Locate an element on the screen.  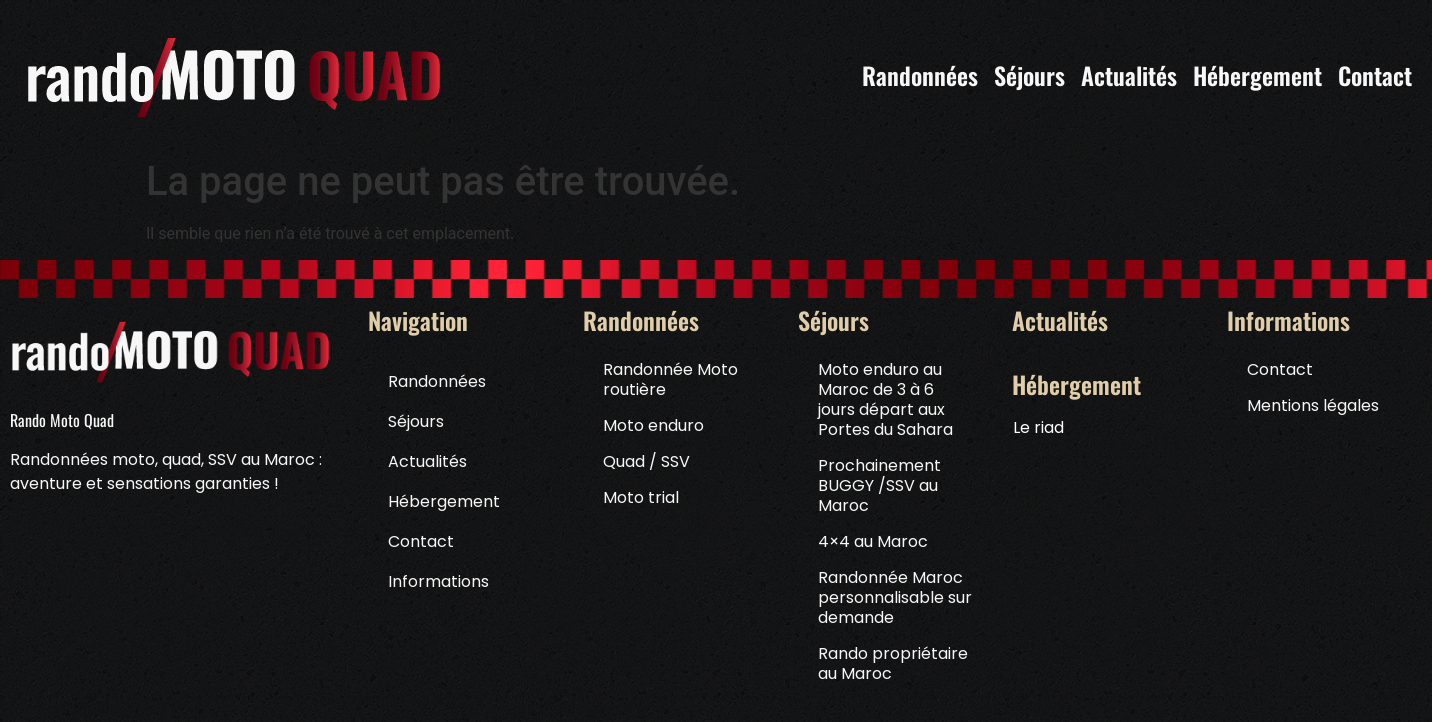
Randonnée Moto routière is located at coordinates (670, 379).